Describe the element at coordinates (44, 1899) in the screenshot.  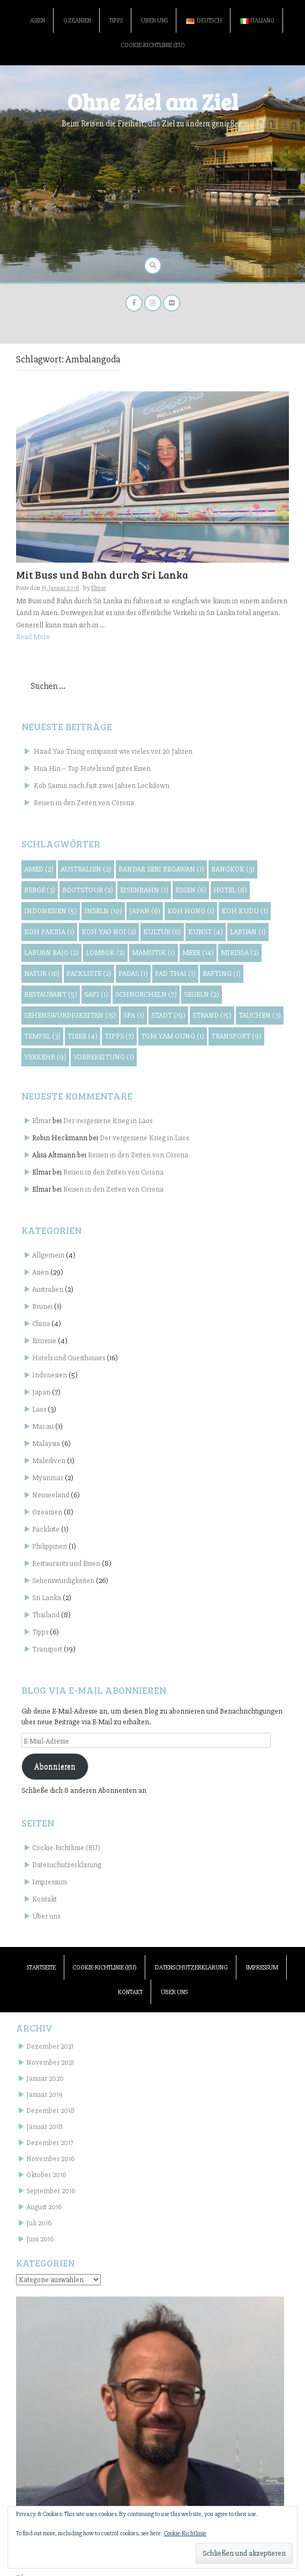
I see `Kontakt` at that location.